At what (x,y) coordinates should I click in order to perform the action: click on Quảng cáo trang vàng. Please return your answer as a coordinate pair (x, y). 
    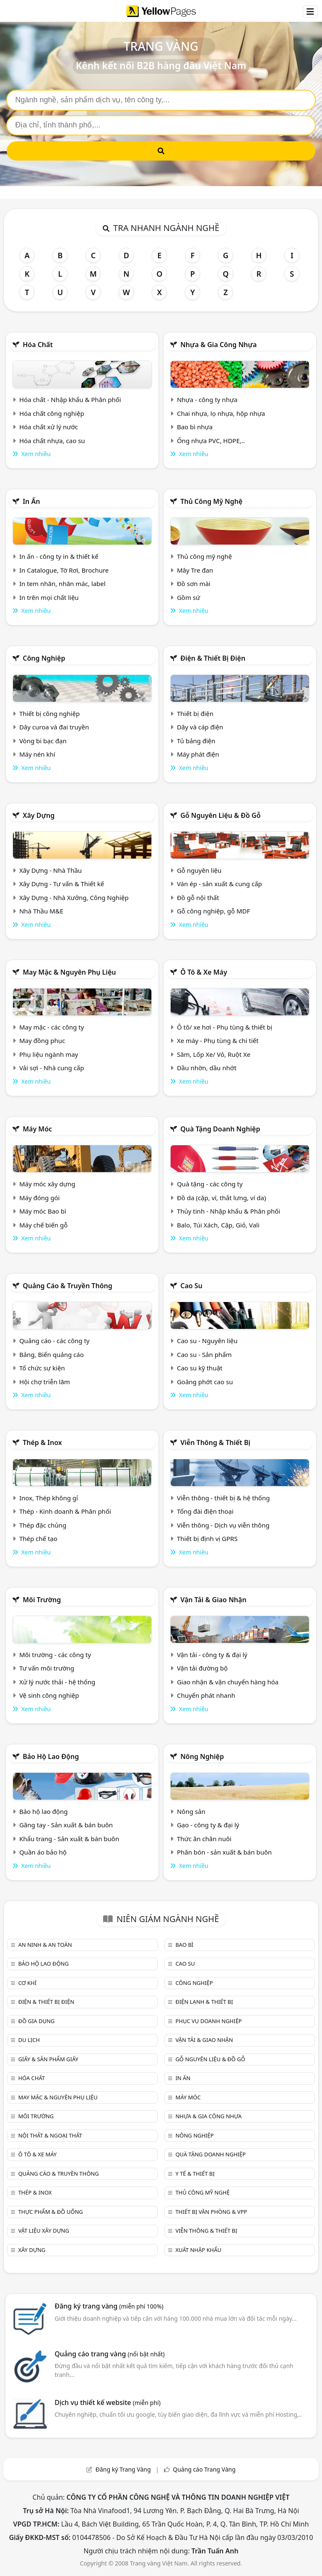
    Looking at the image, I should click on (109, 2353).